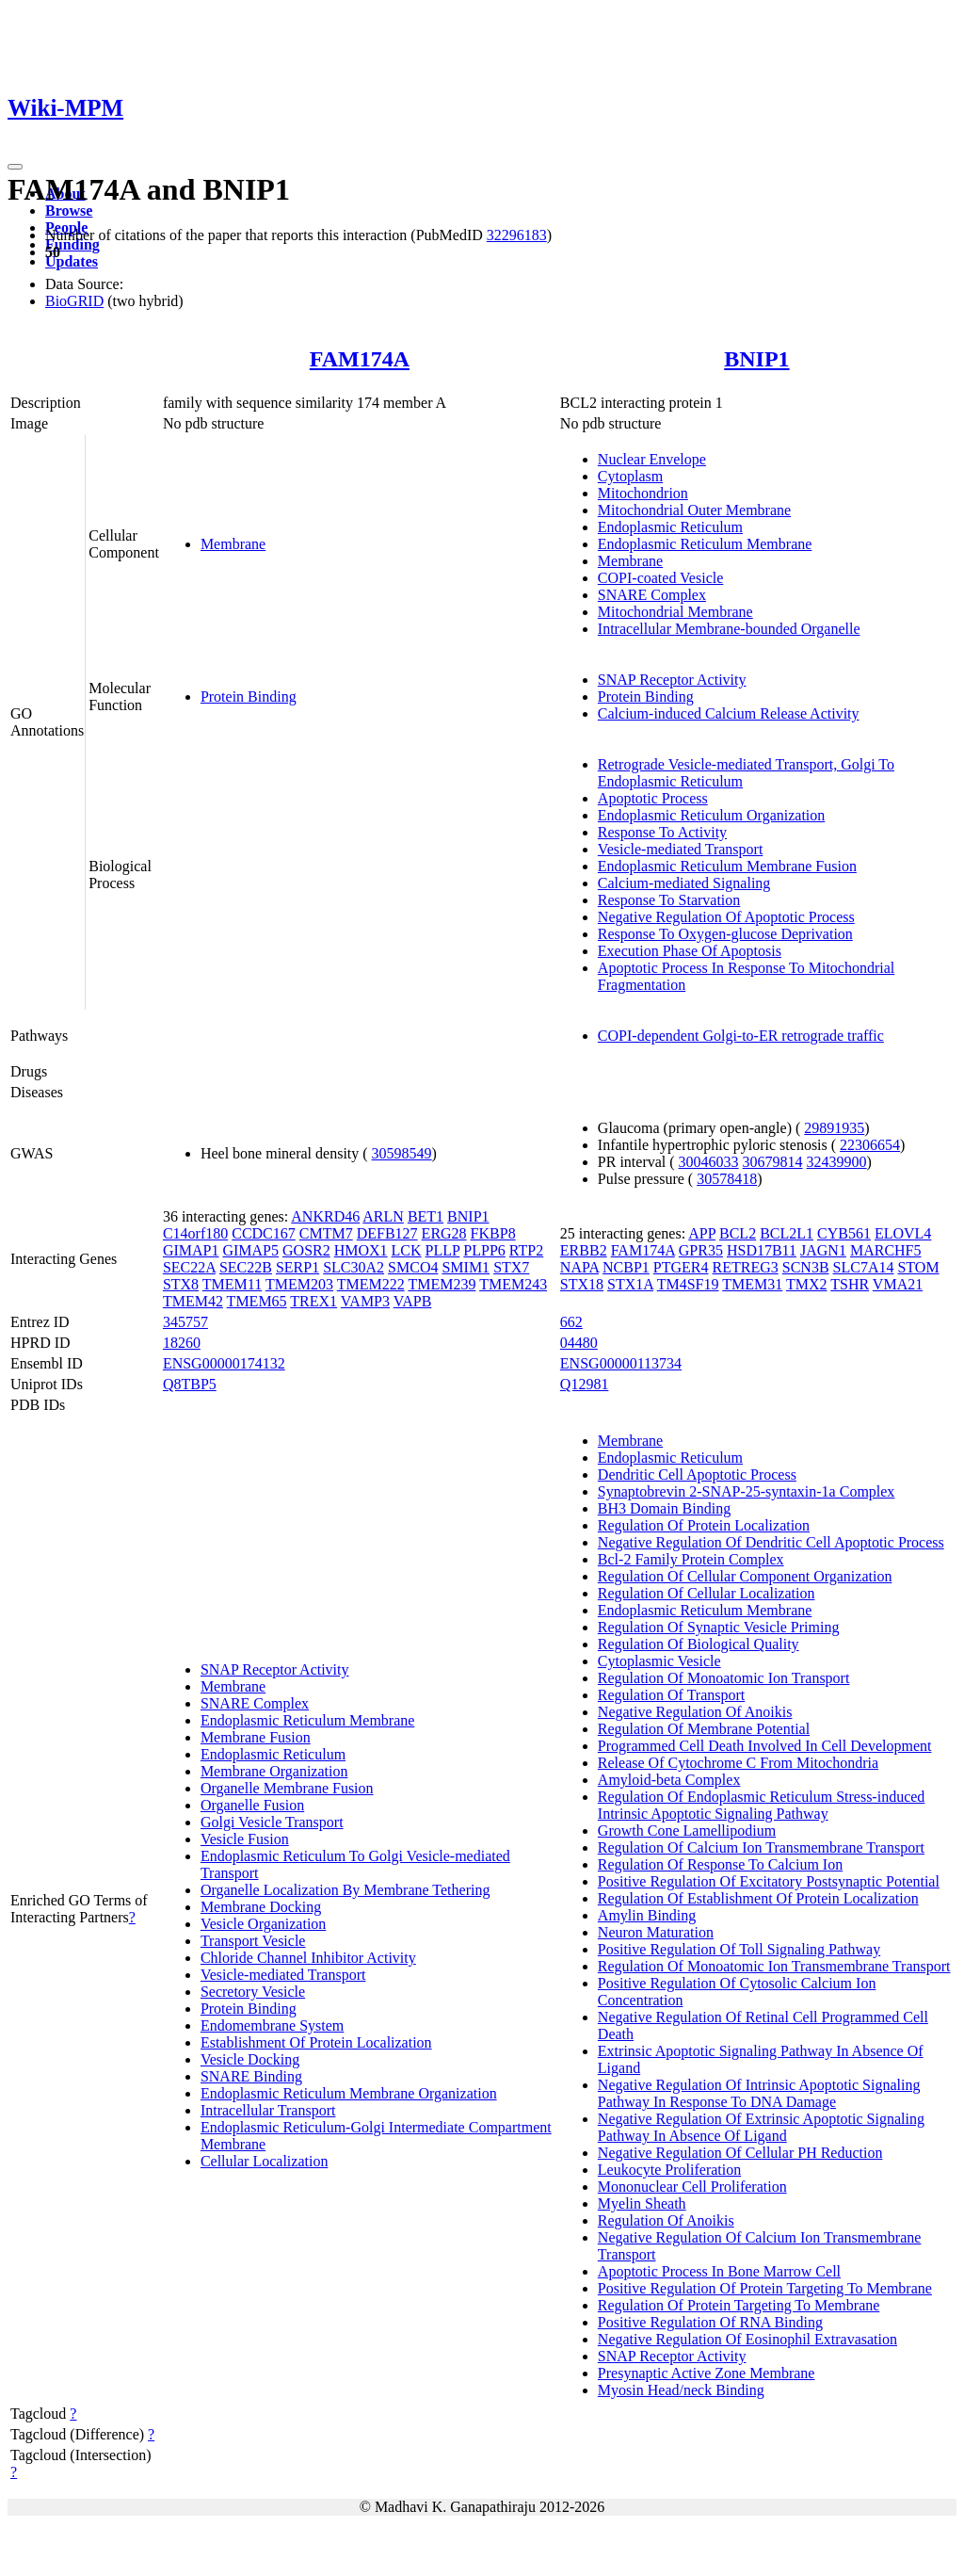  I want to click on Transport Vesicle, so click(253, 1941).